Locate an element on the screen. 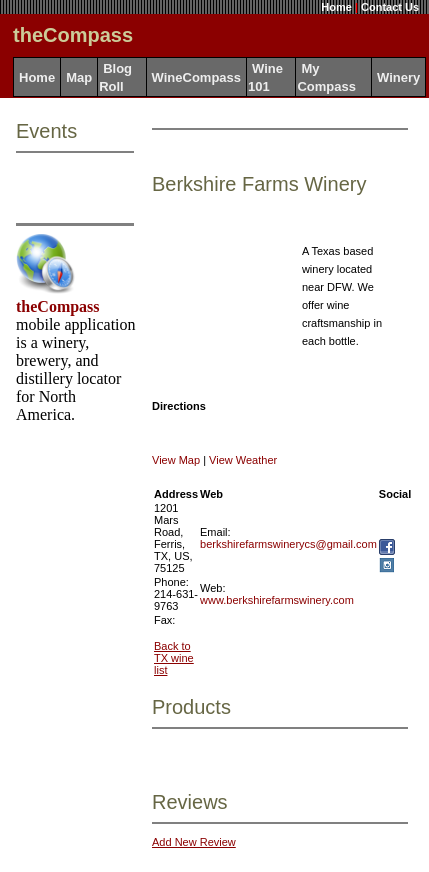  Contact Us is located at coordinates (390, 7).